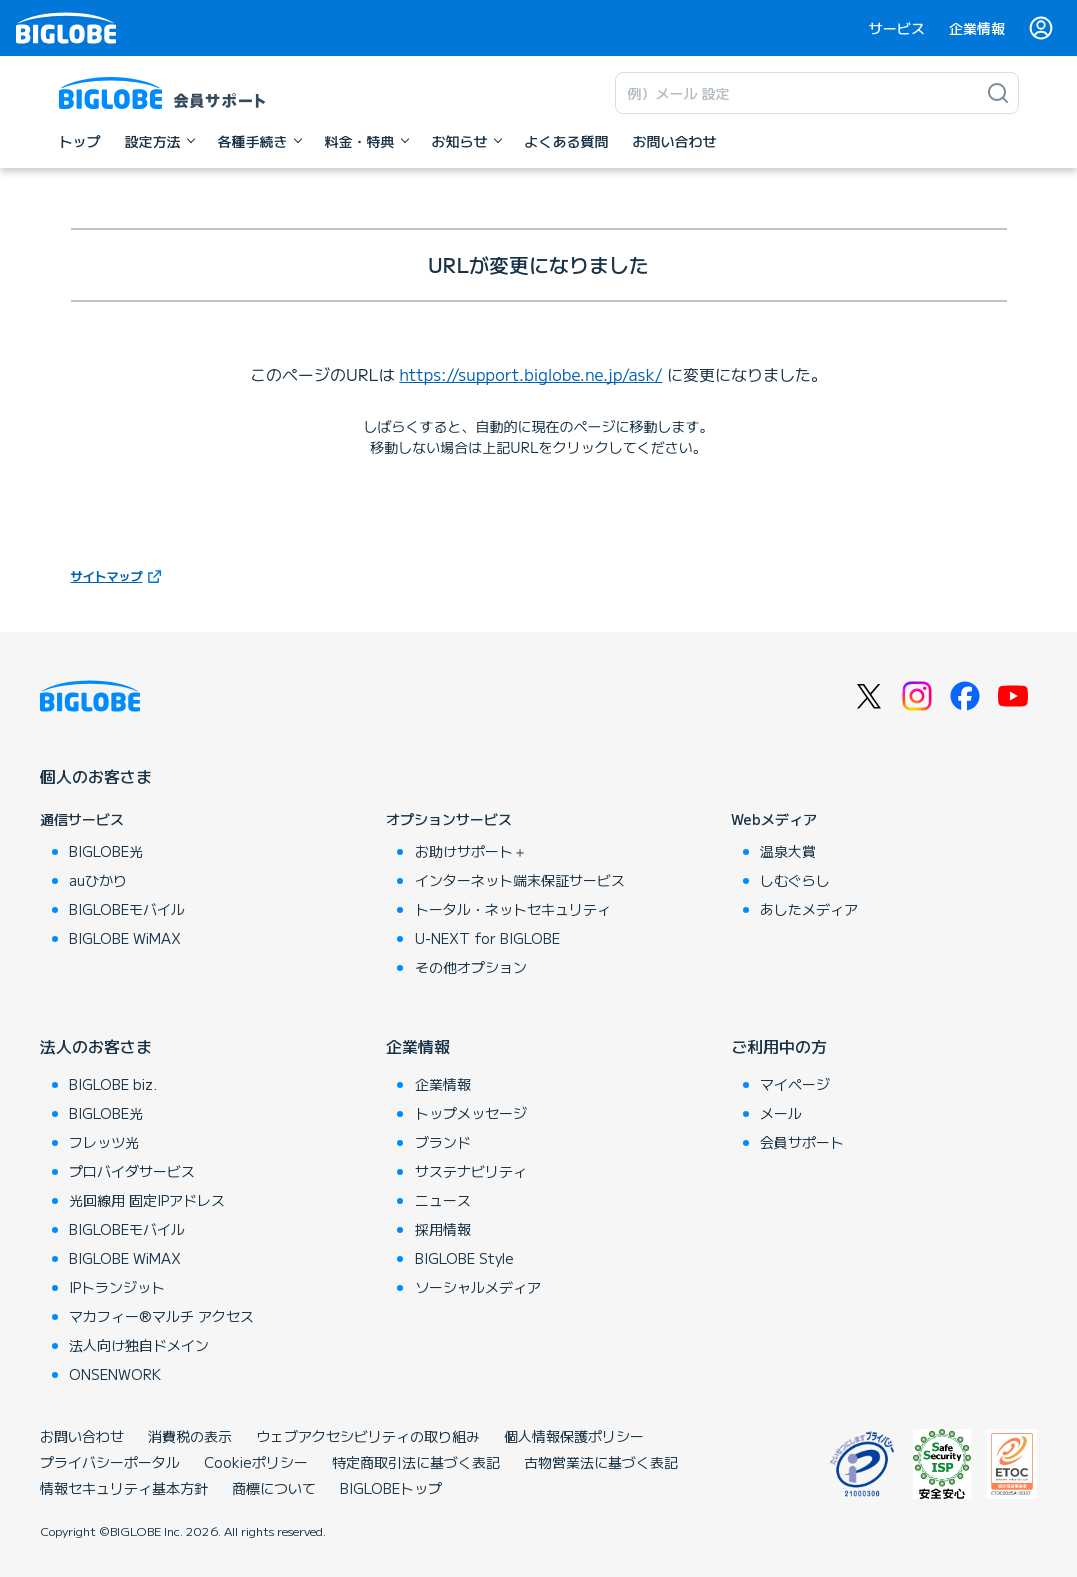  Describe the element at coordinates (190, 1436) in the screenshot. I see `消費税の表示` at that location.